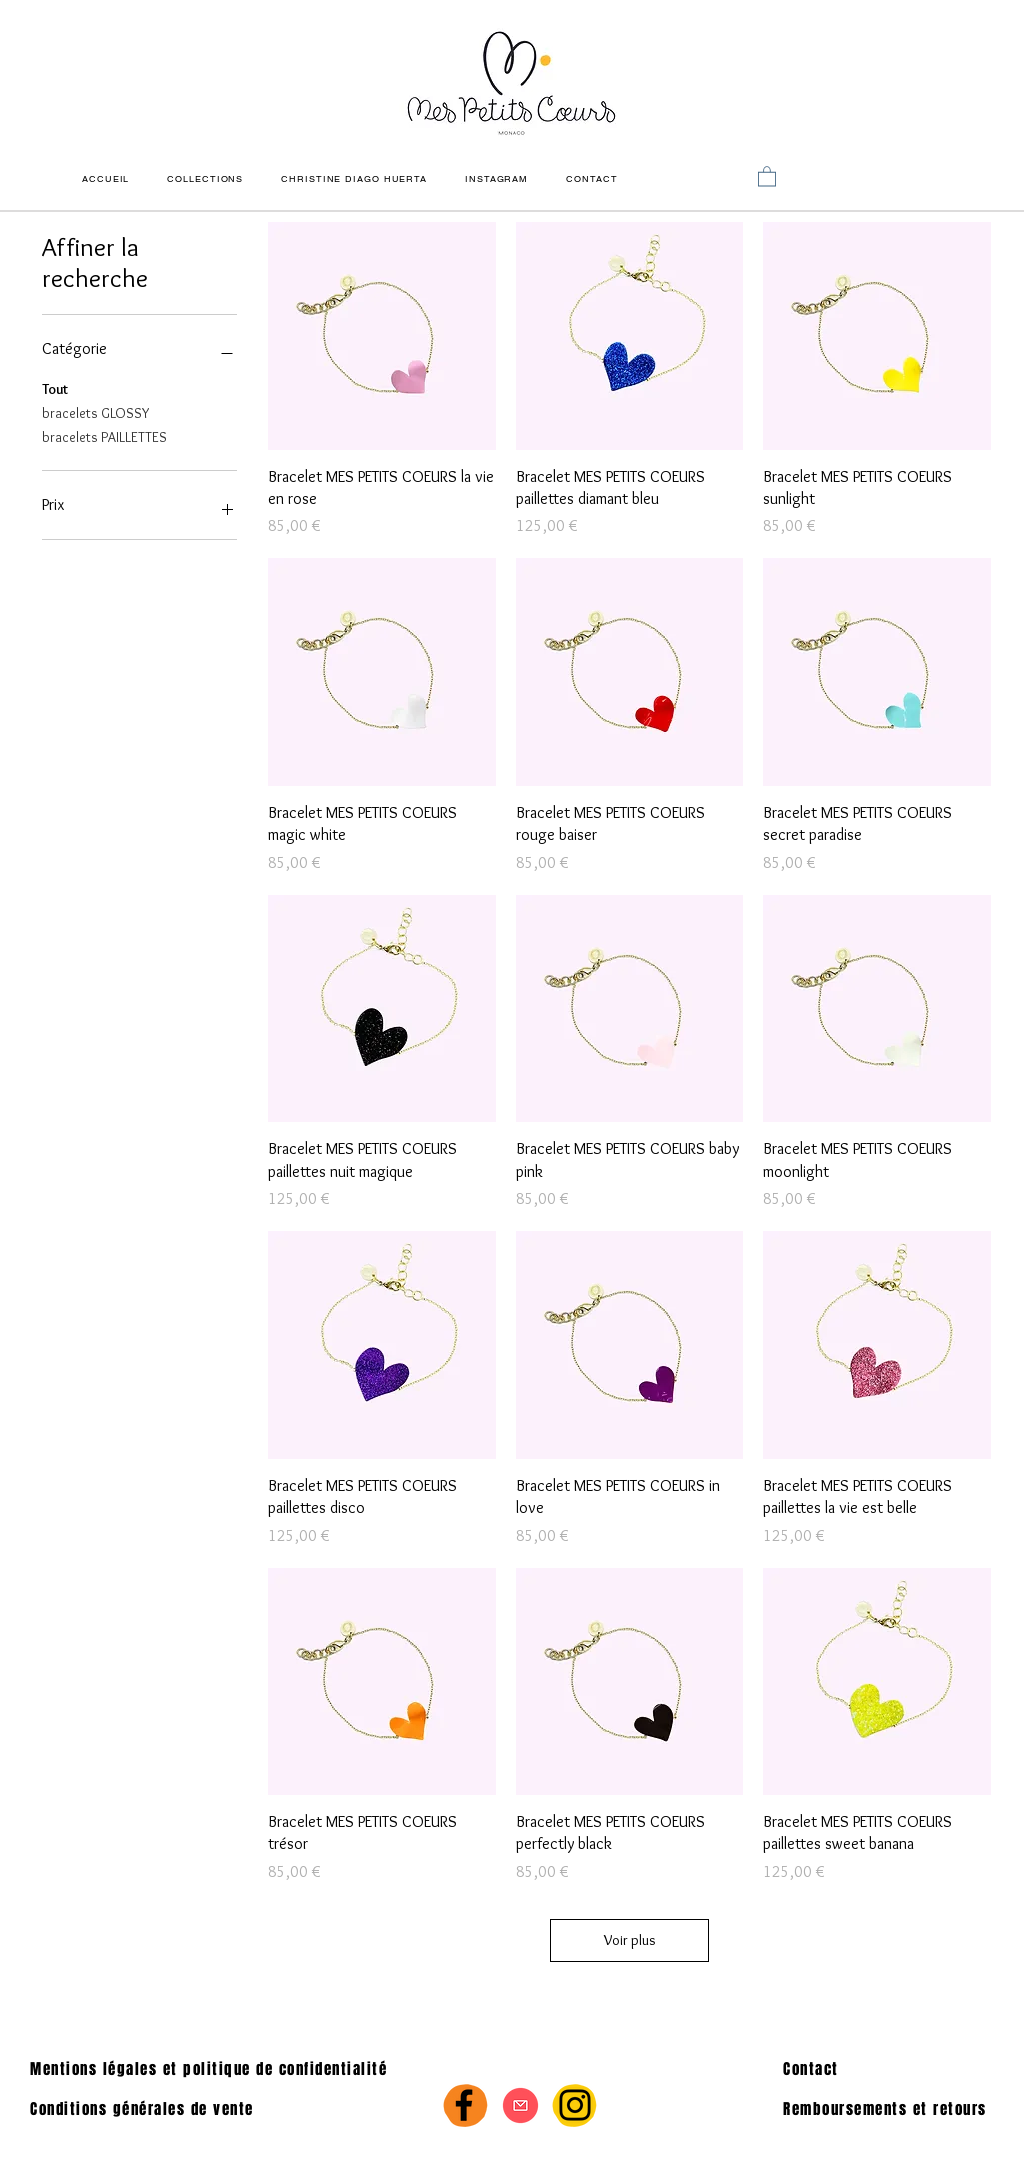  Describe the element at coordinates (892, 2109) in the screenshot. I see `[Remboursements et retours]` at that location.